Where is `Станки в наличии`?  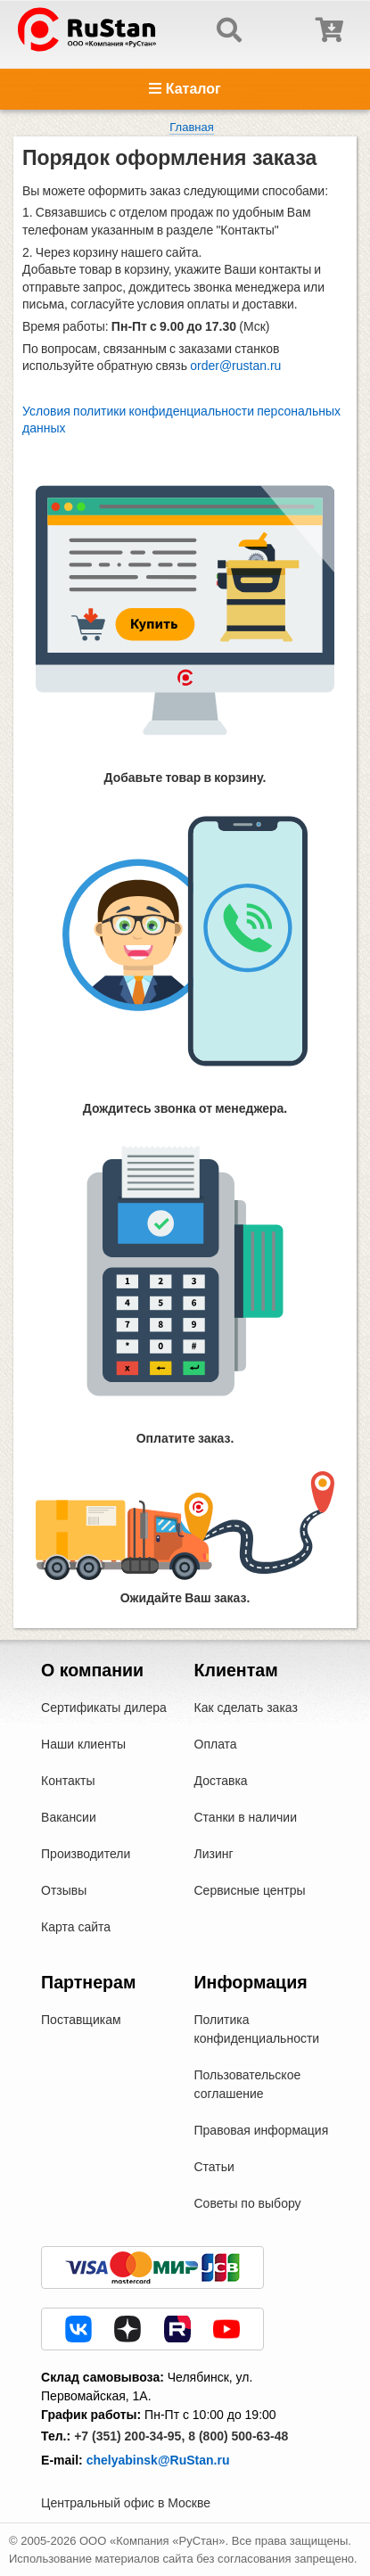 Станки в наличии is located at coordinates (246, 1817).